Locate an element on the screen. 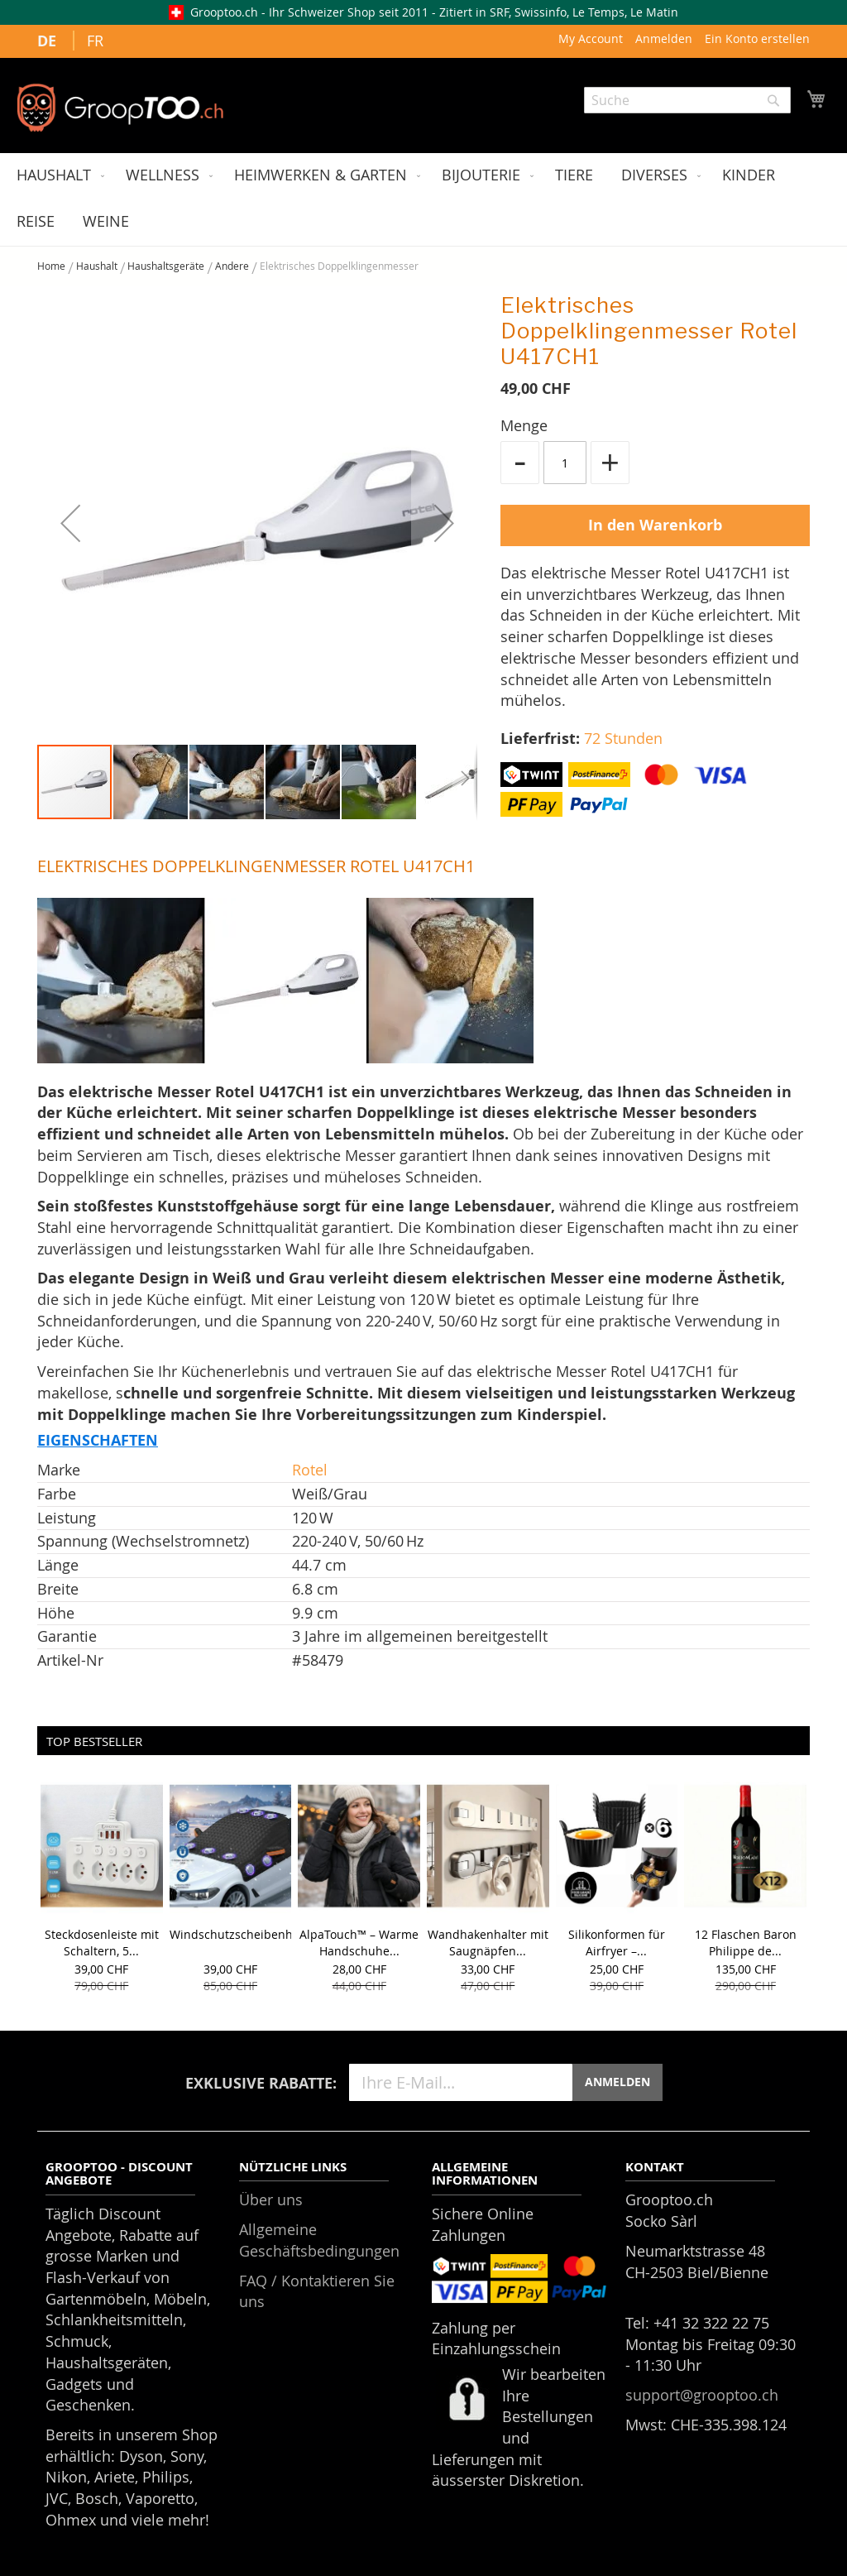 The image size is (847, 2576). Allgemeine Geschäftsbedingungen is located at coordinates (319, 2240).